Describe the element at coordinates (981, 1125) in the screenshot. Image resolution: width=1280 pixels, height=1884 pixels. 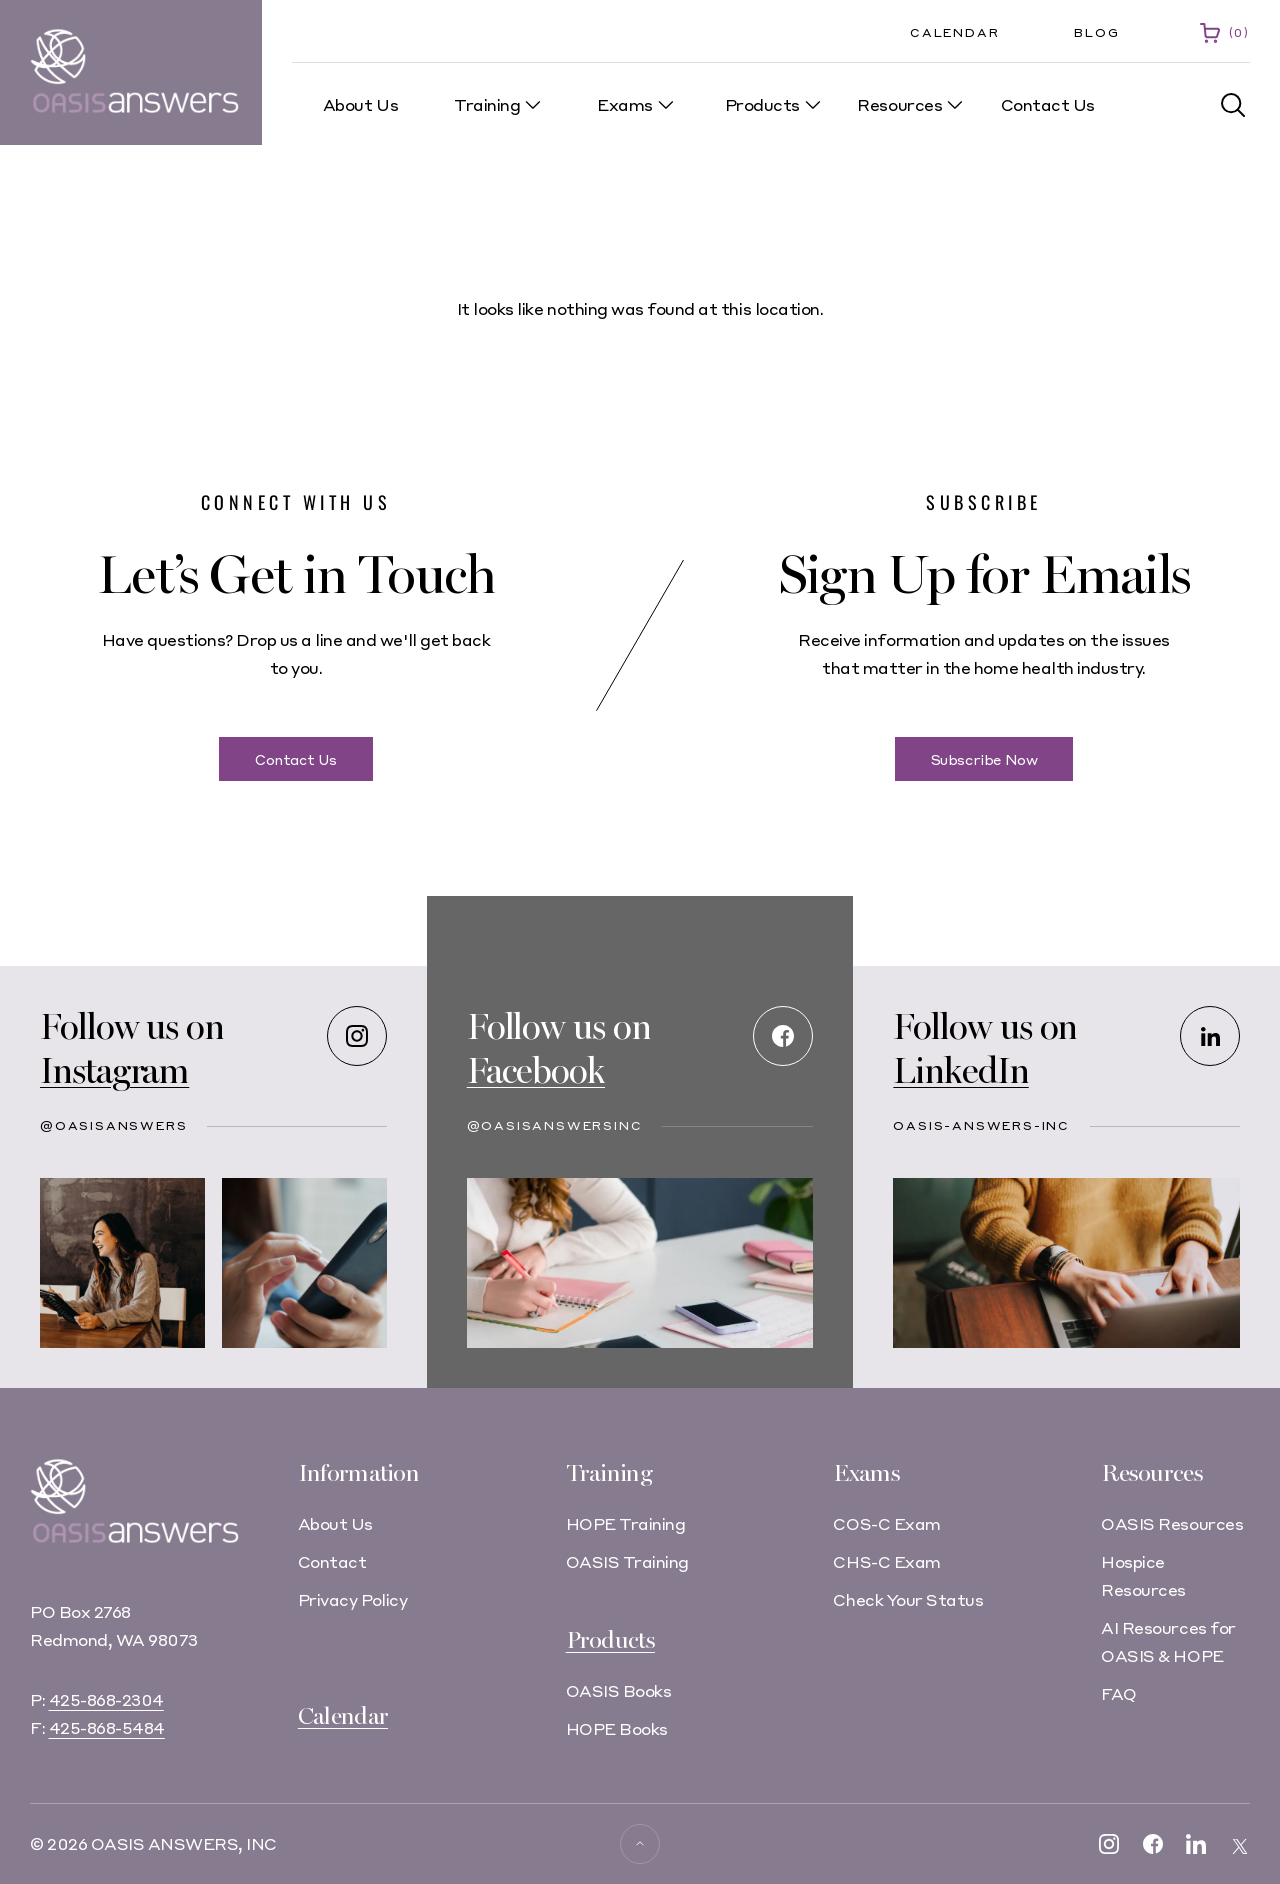
I see `oasis-answers-inc` at that location.